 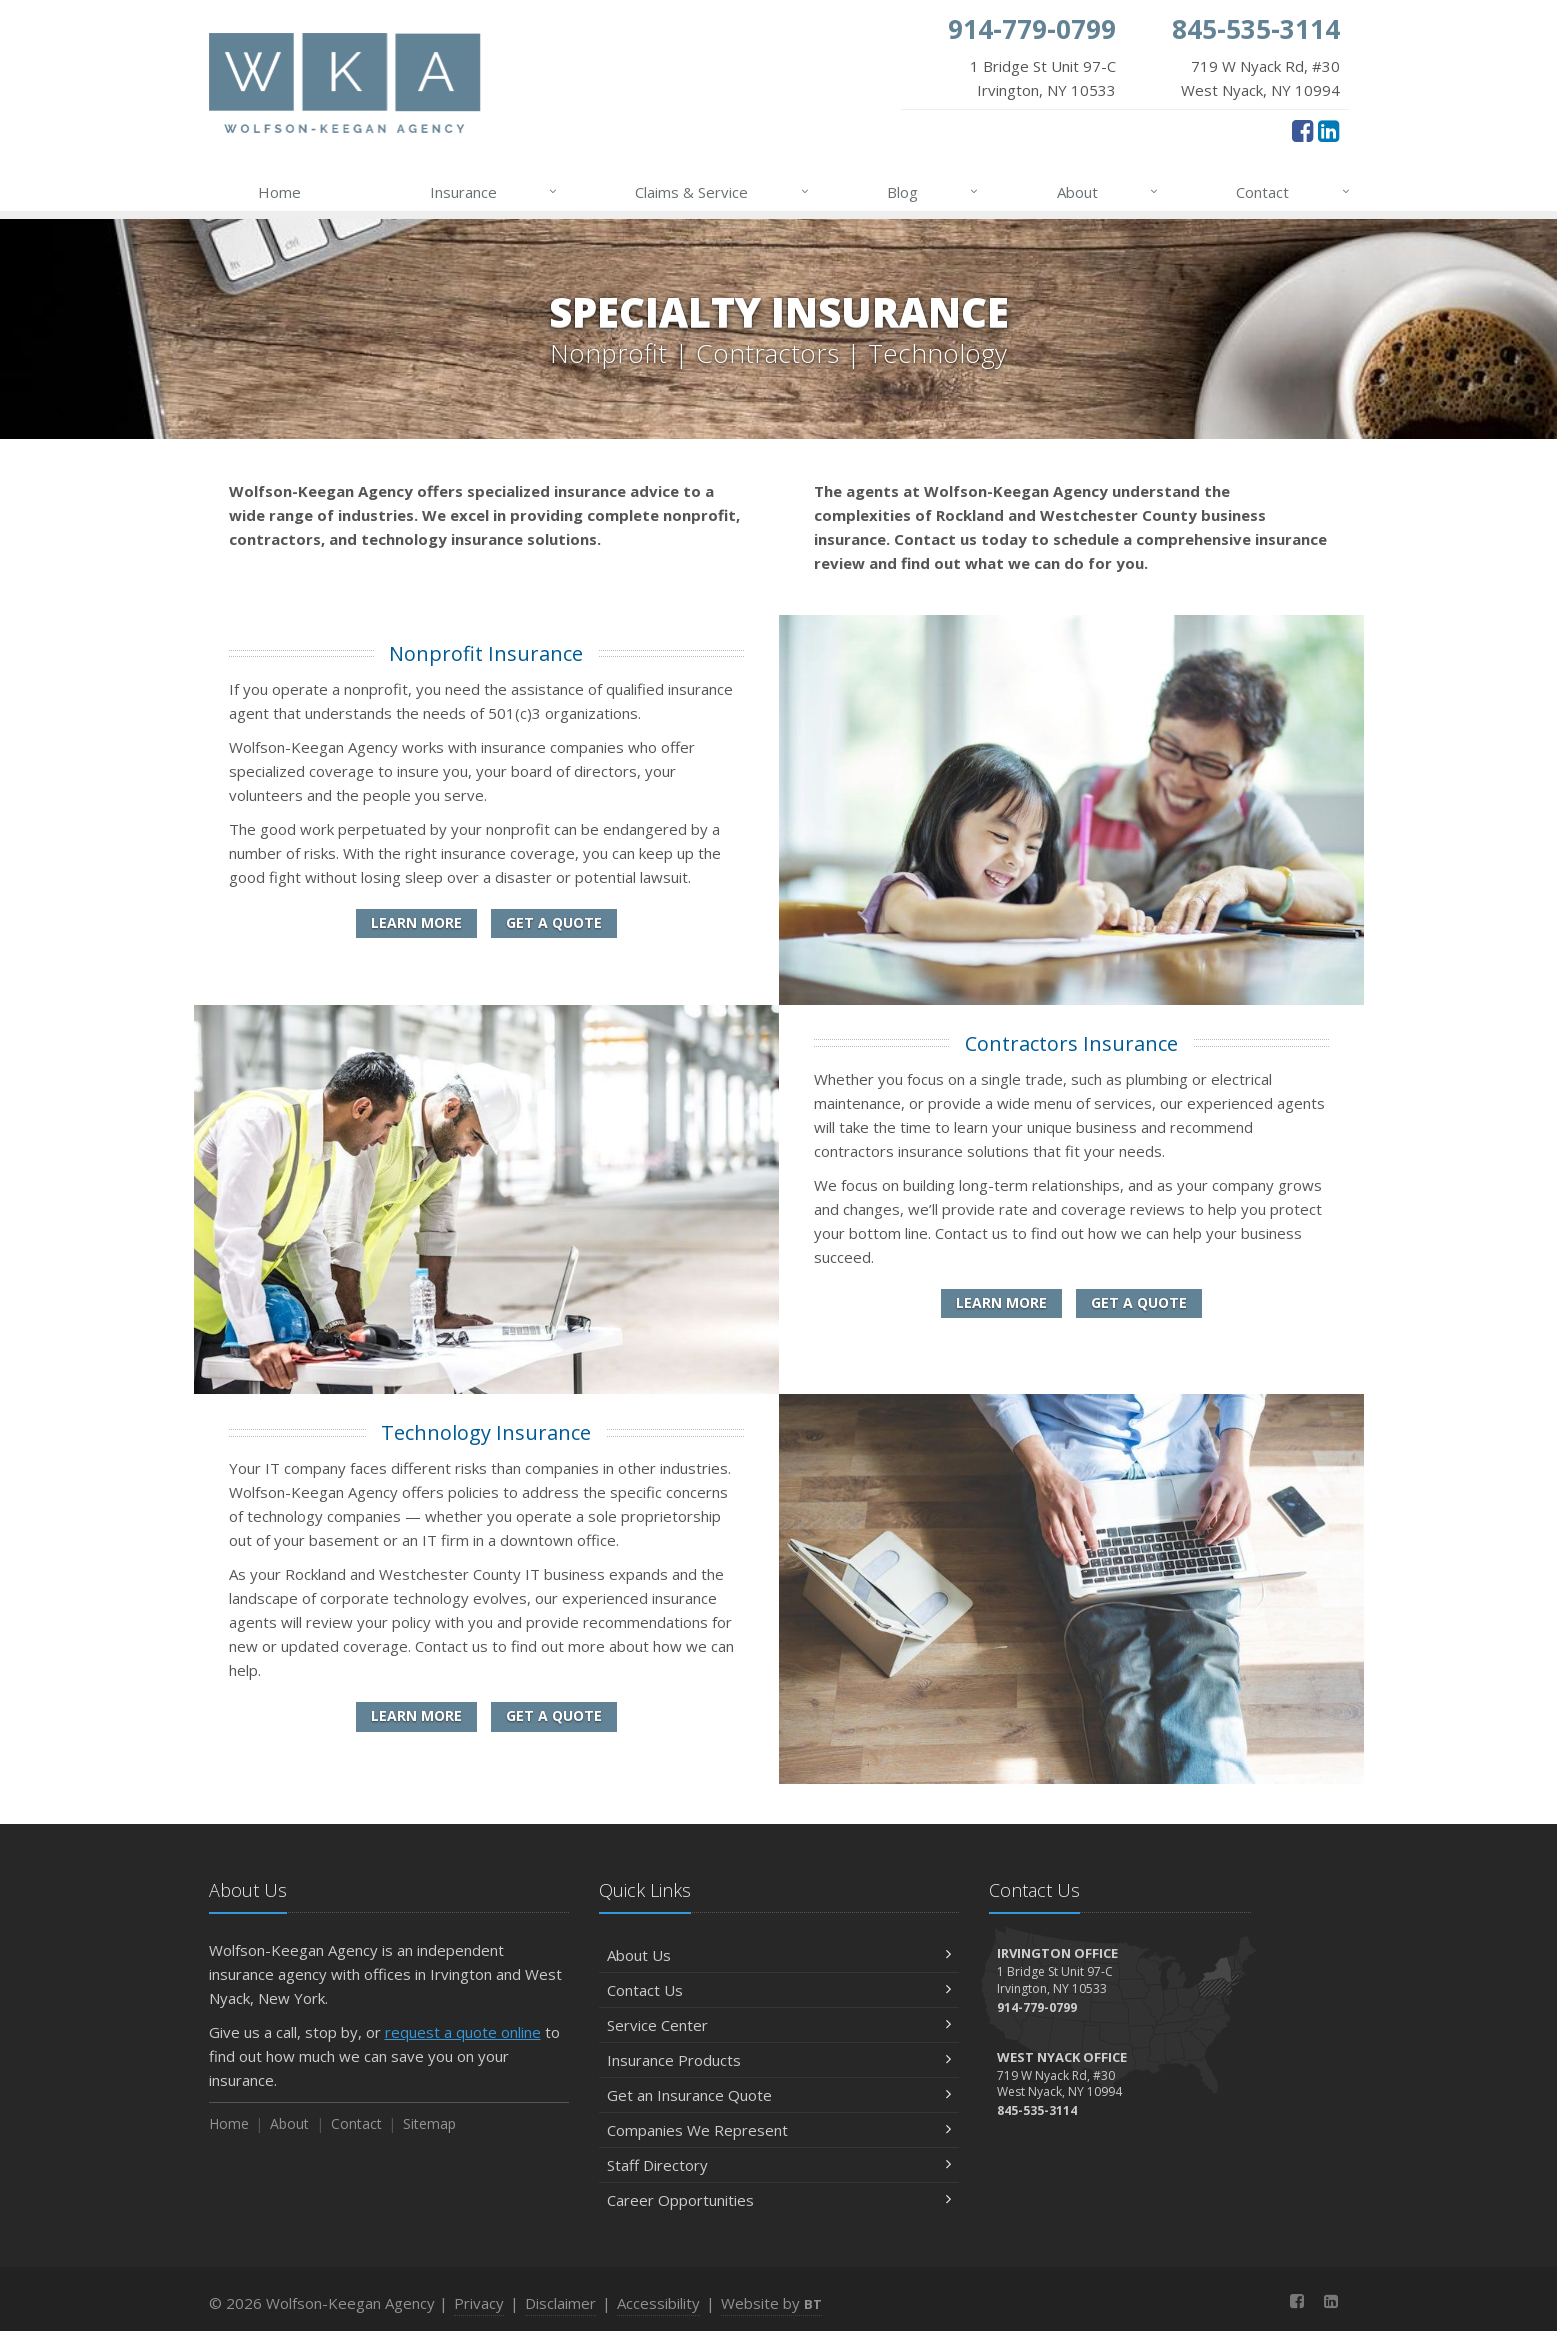 I want to click on Staff Directory, so click(x=779, y=2165).